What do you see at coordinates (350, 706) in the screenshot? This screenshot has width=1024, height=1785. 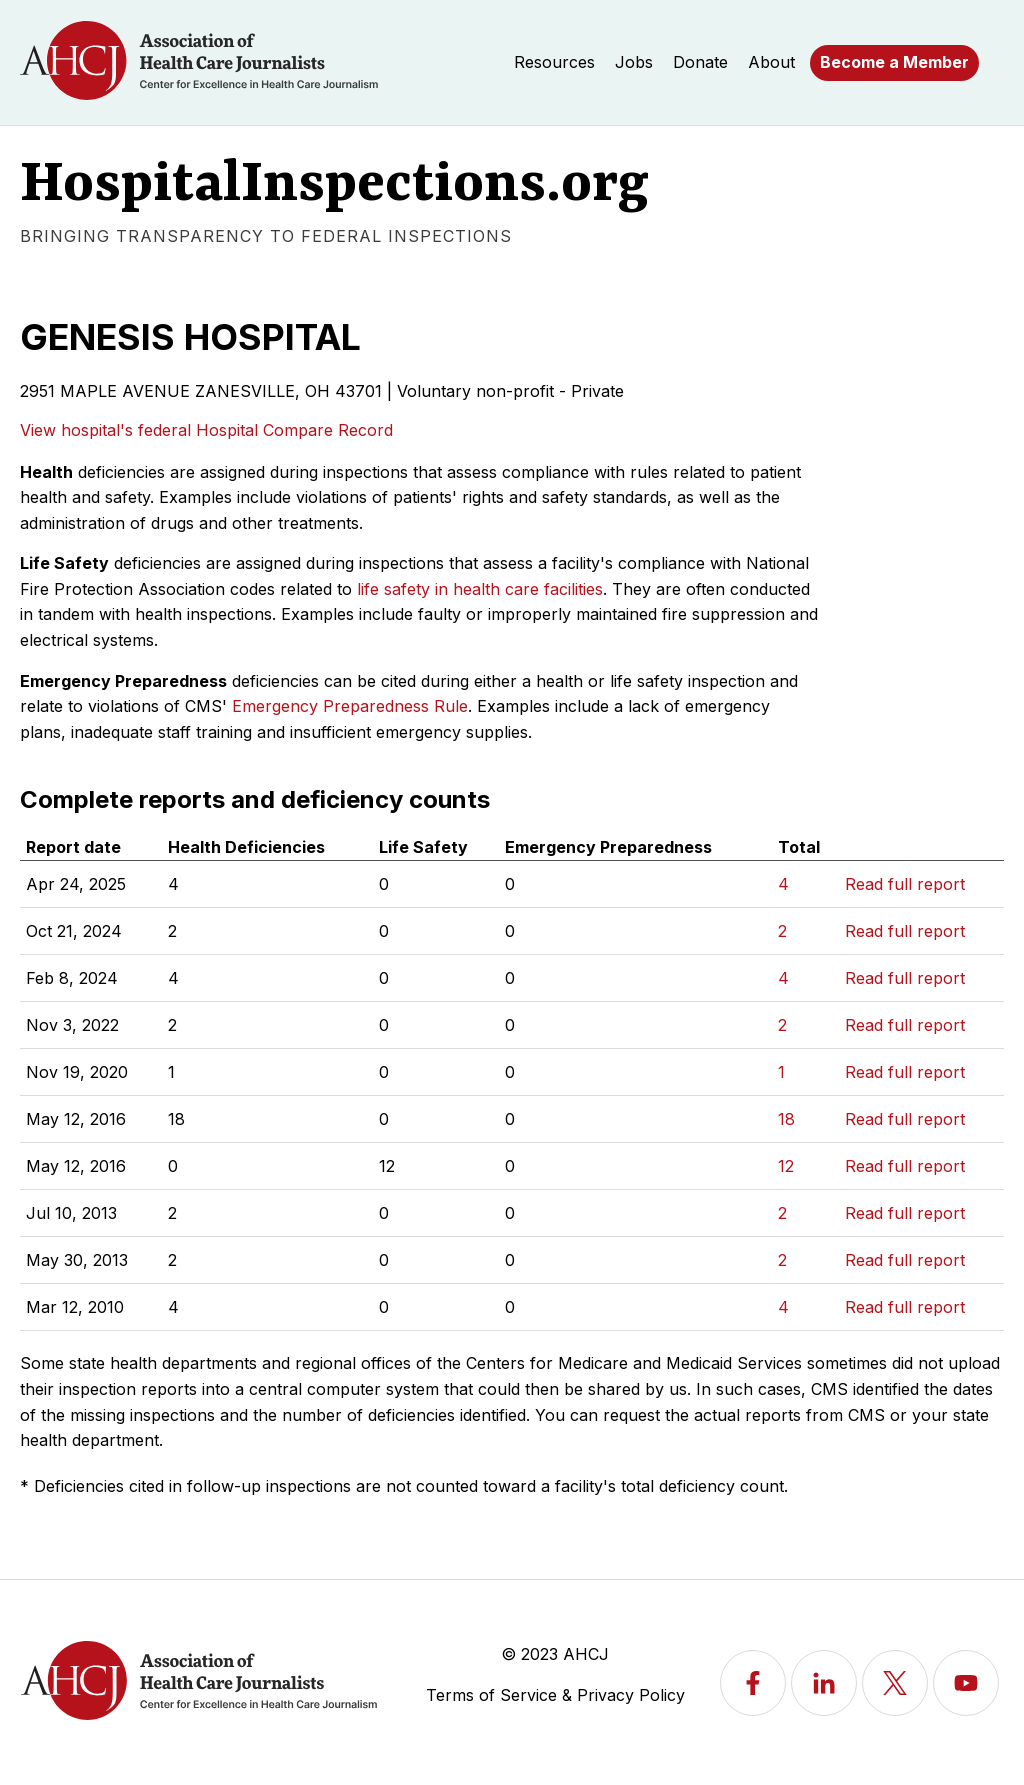 I see `Emergency Preparedness Rule` at bounding box center [350, 706].